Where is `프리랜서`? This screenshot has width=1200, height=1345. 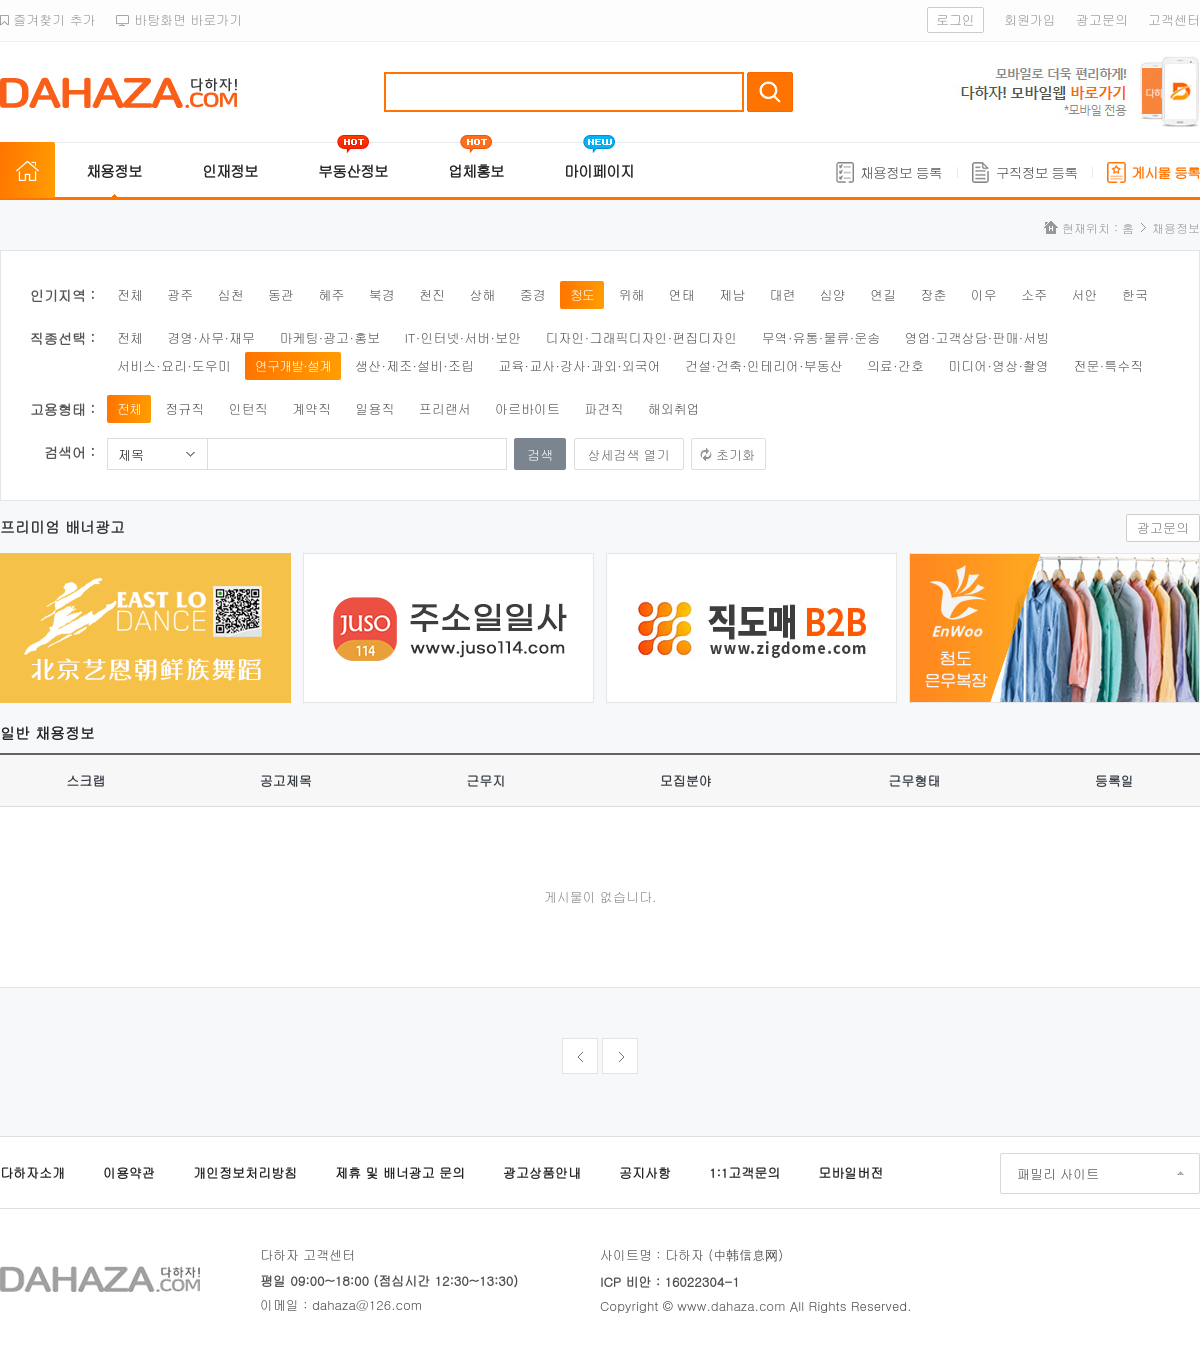
프리랜서 is located at coordinates (445, 408).